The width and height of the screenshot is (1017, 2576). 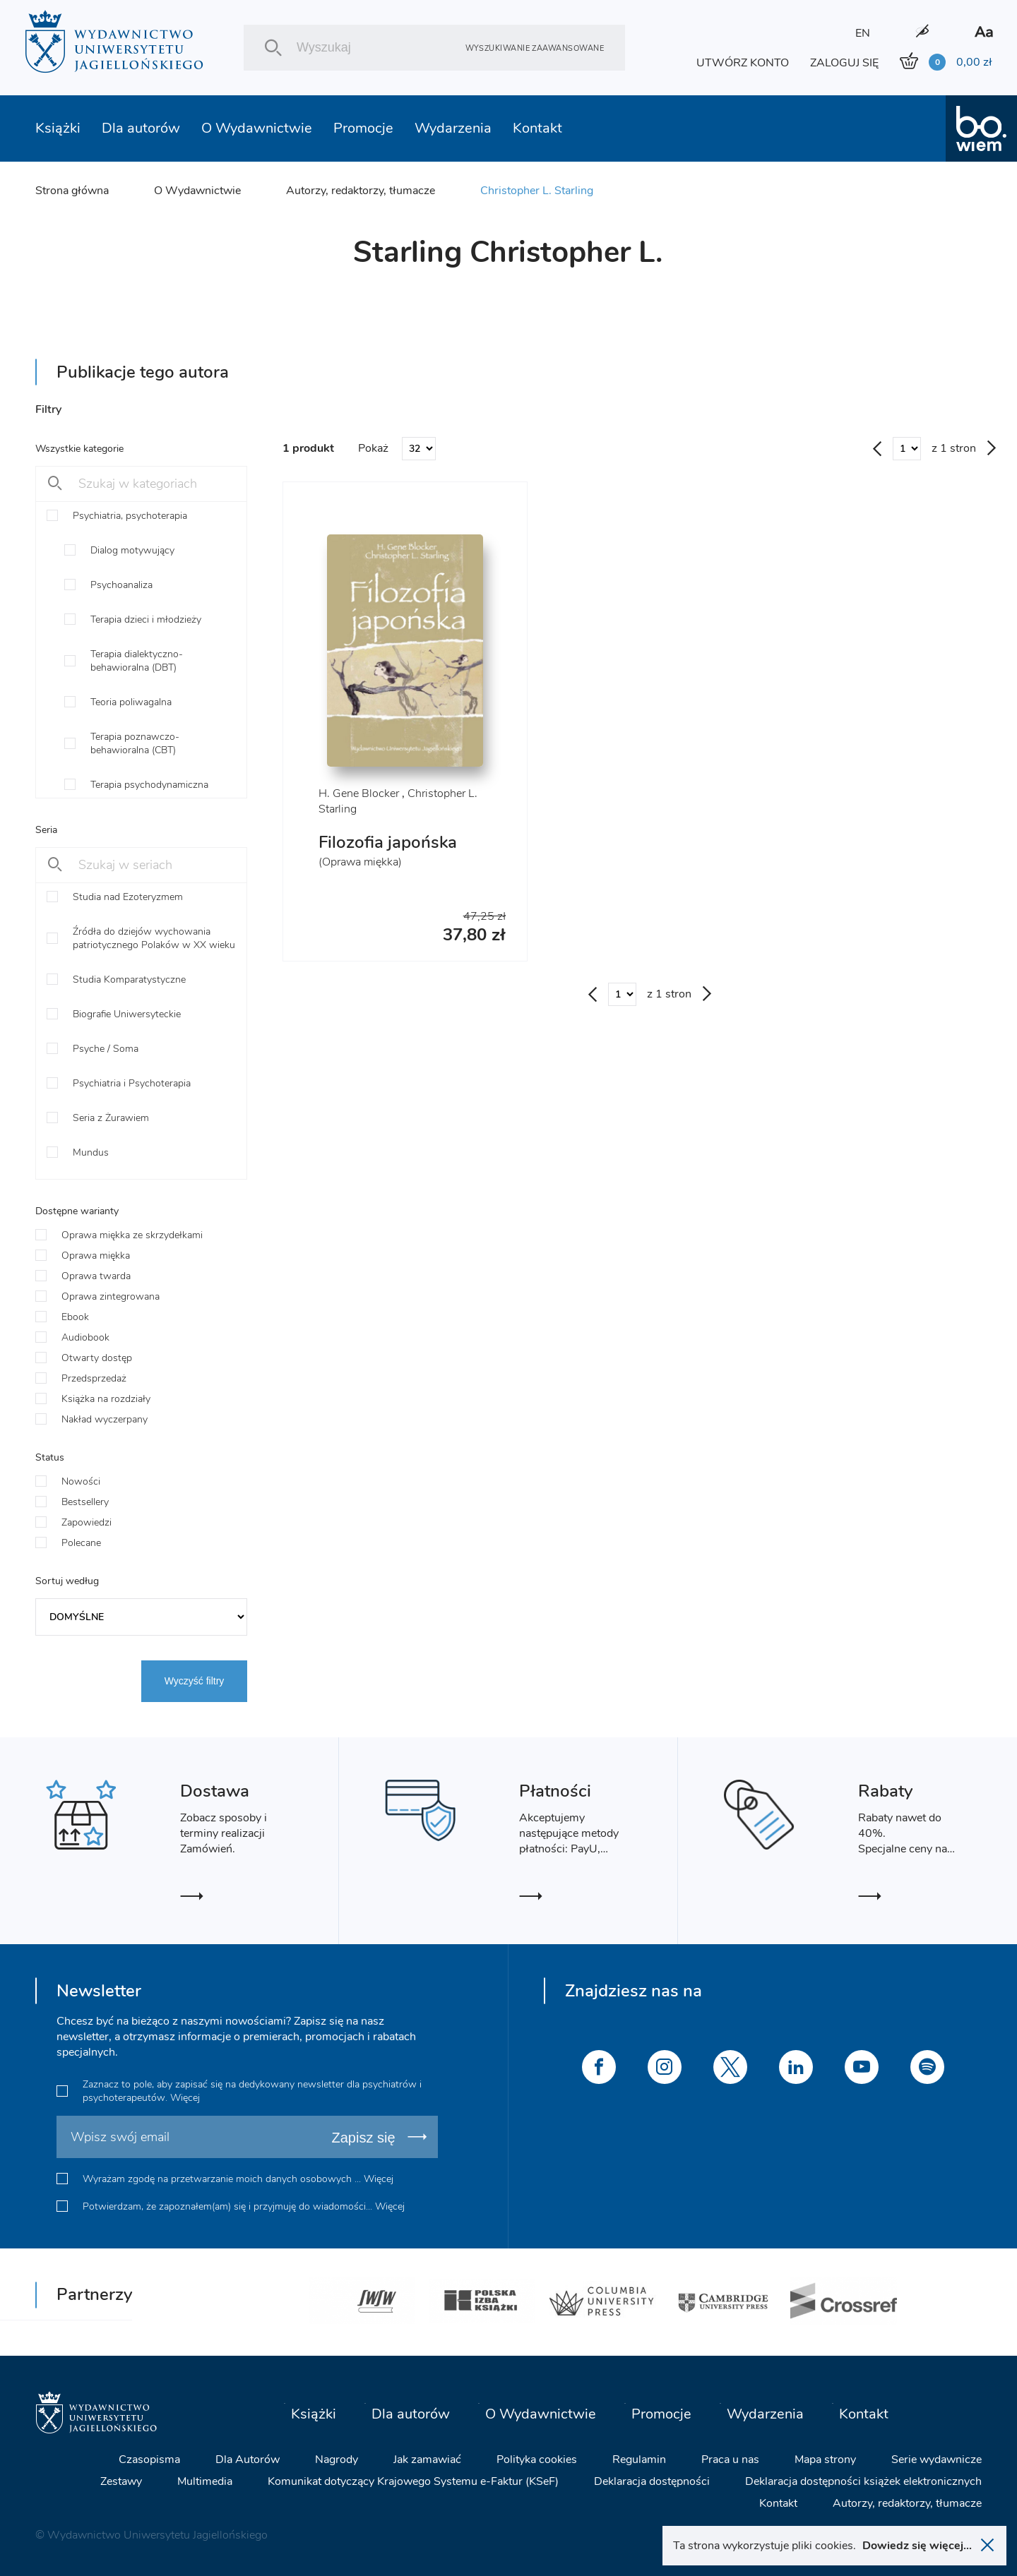 What do you see at coordinates (742, 63) in the screenshot?
I see `UTWÓRZ KONTO` at bounding box center [742, 63].